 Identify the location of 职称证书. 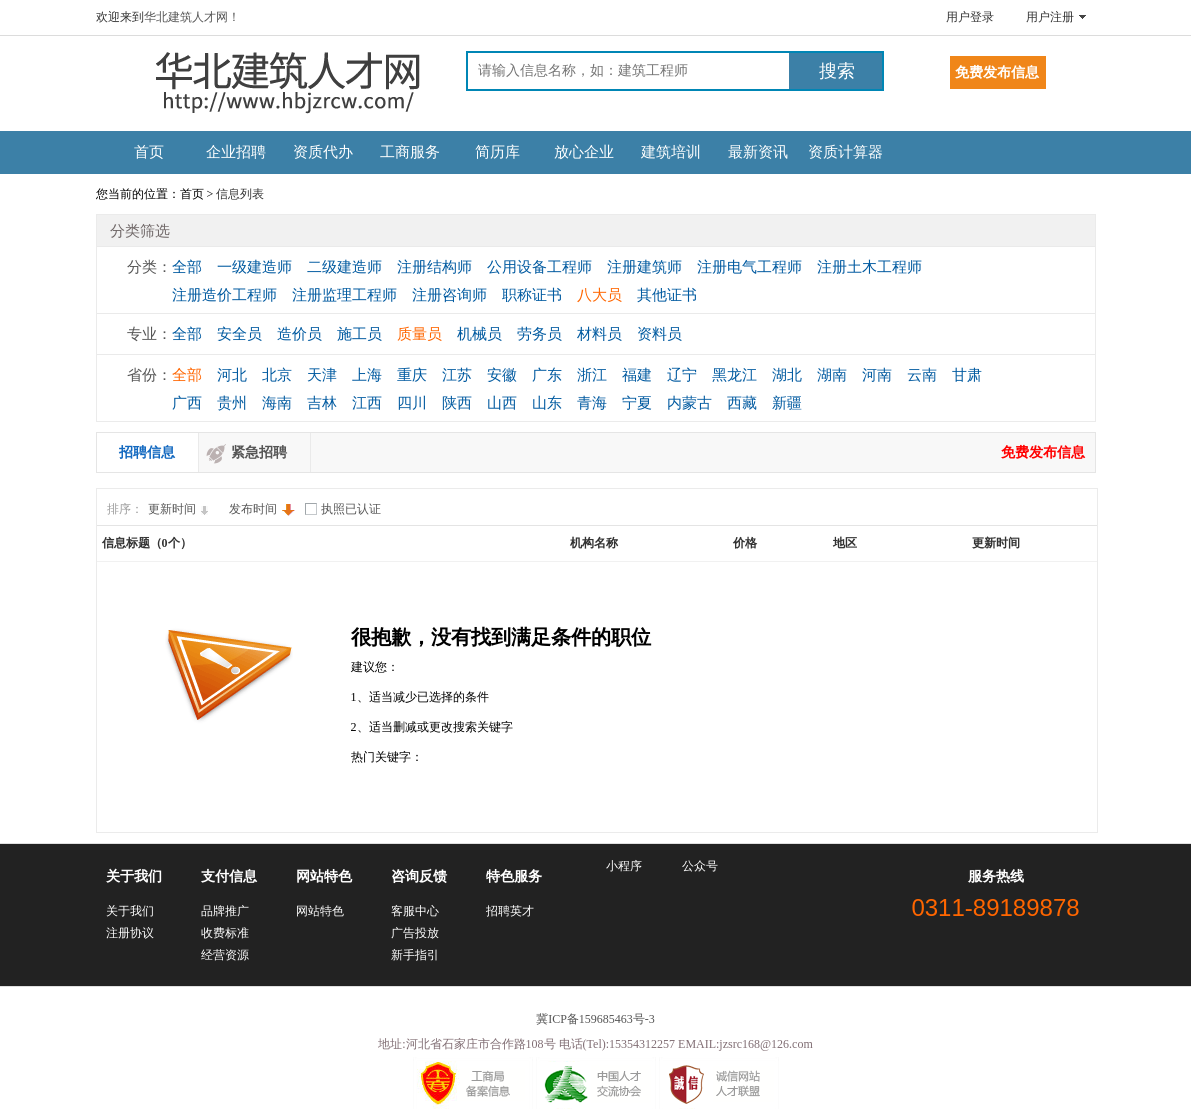
(532, 295).